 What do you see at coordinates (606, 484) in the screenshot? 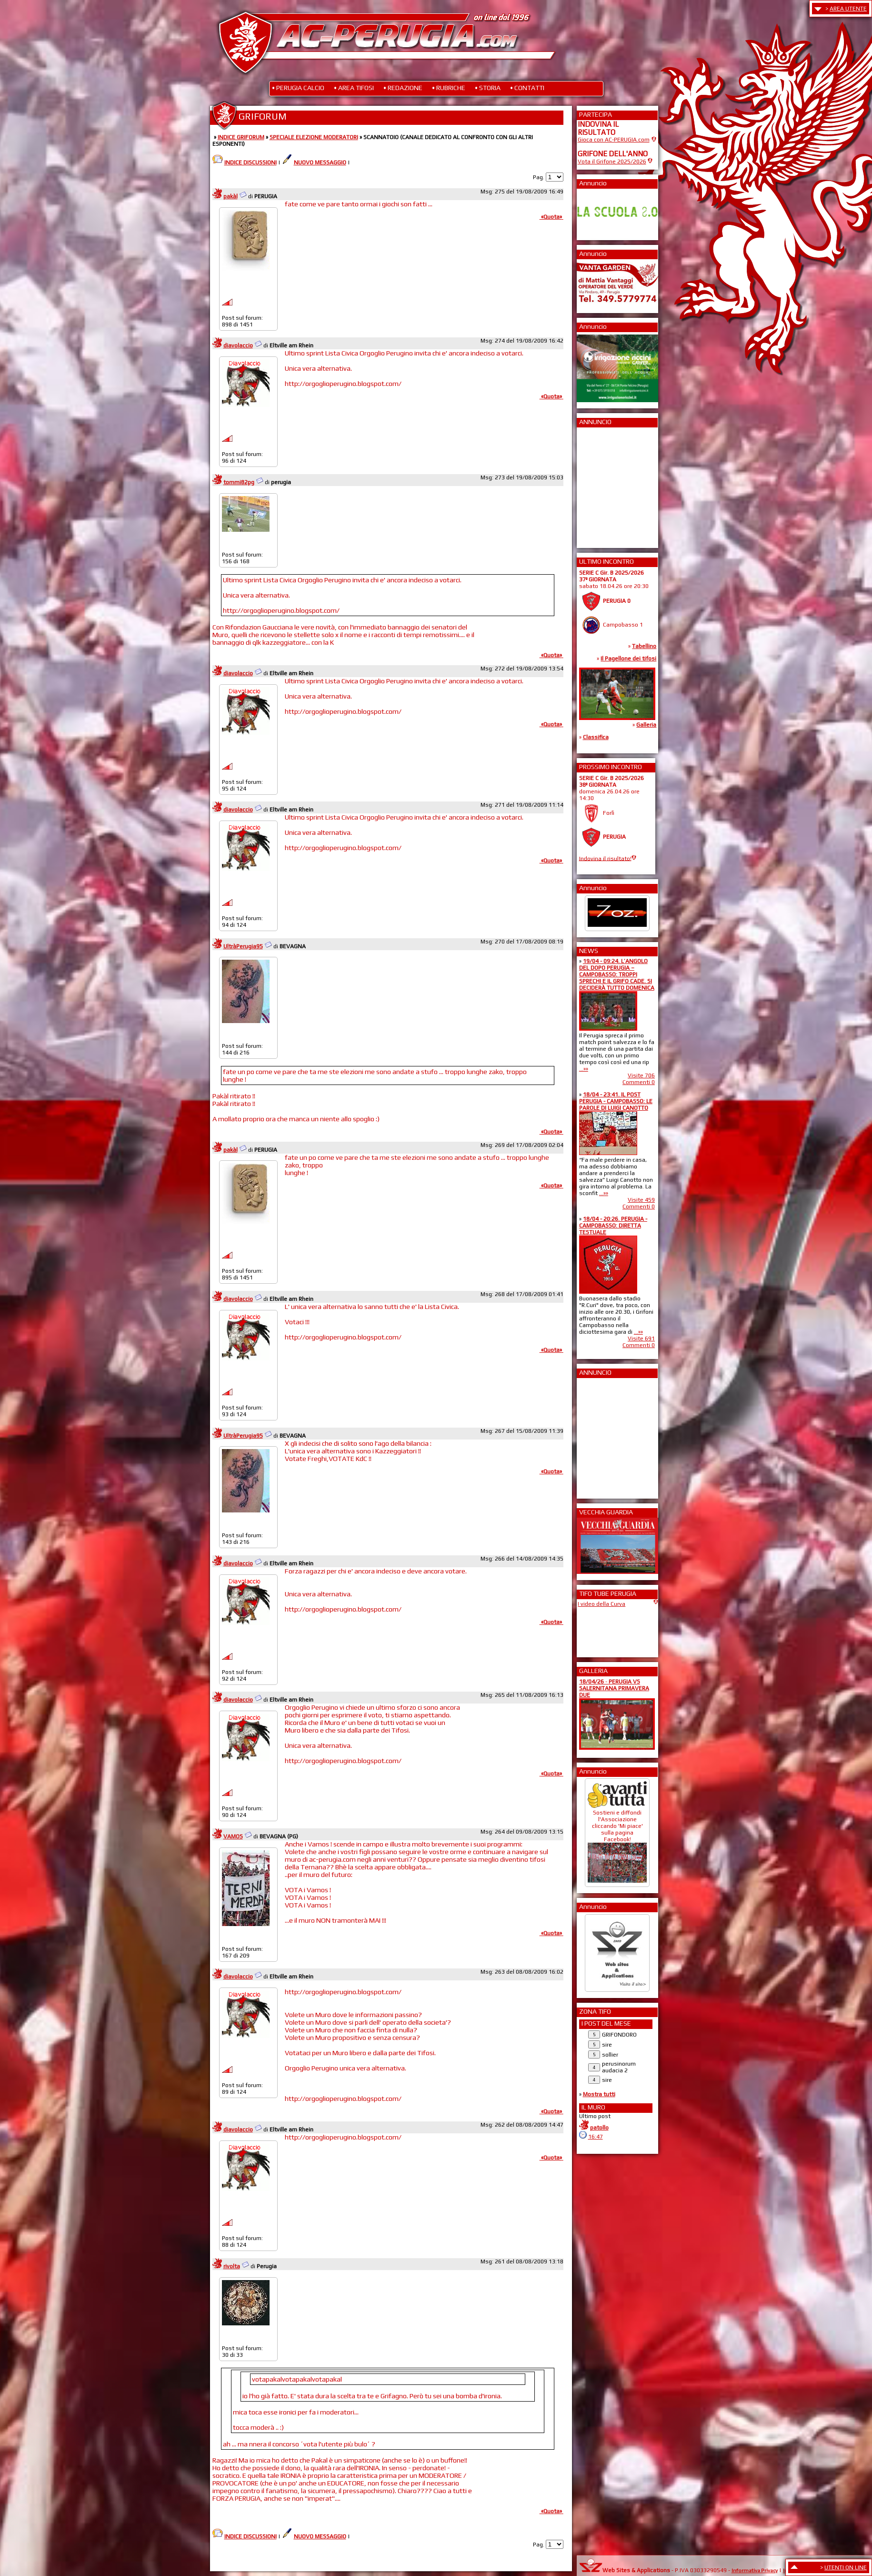
I see `[Advertisement]` at bounding box center [606, 484].